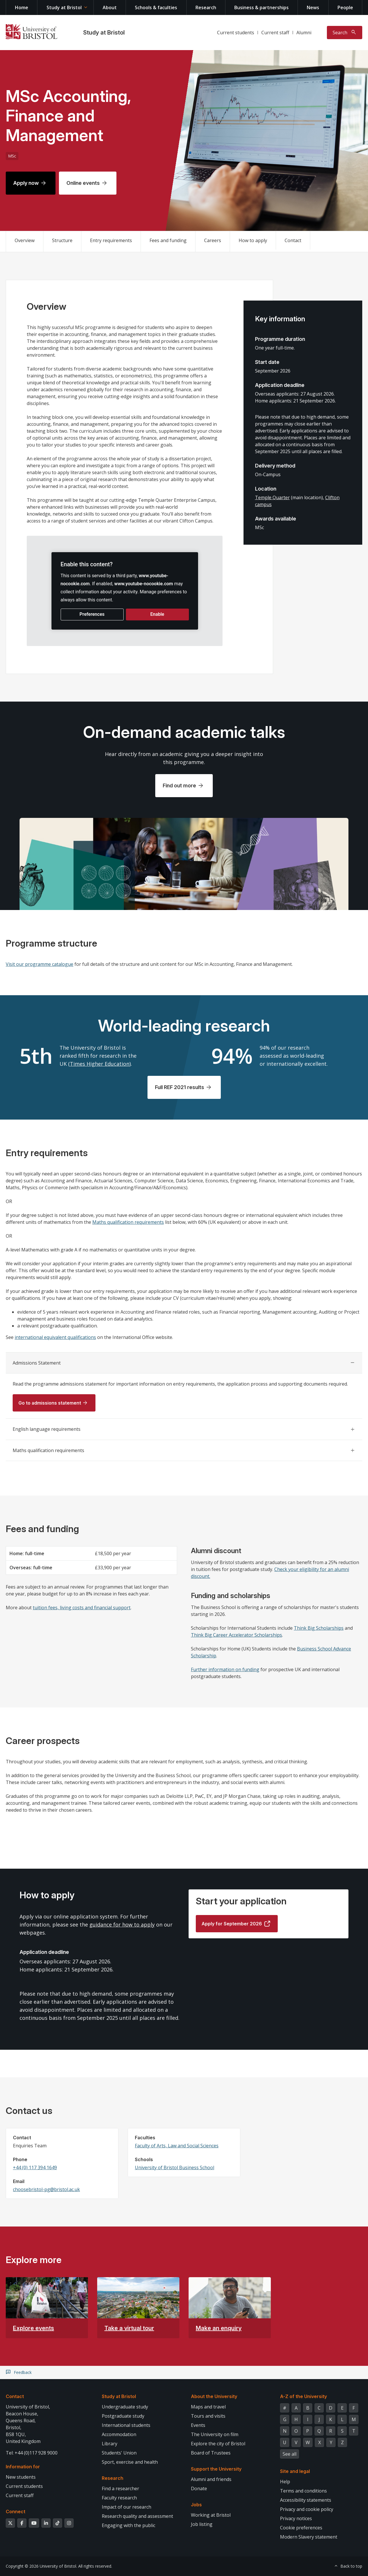  I want to click on Temple Quarter, so click(272, 497).